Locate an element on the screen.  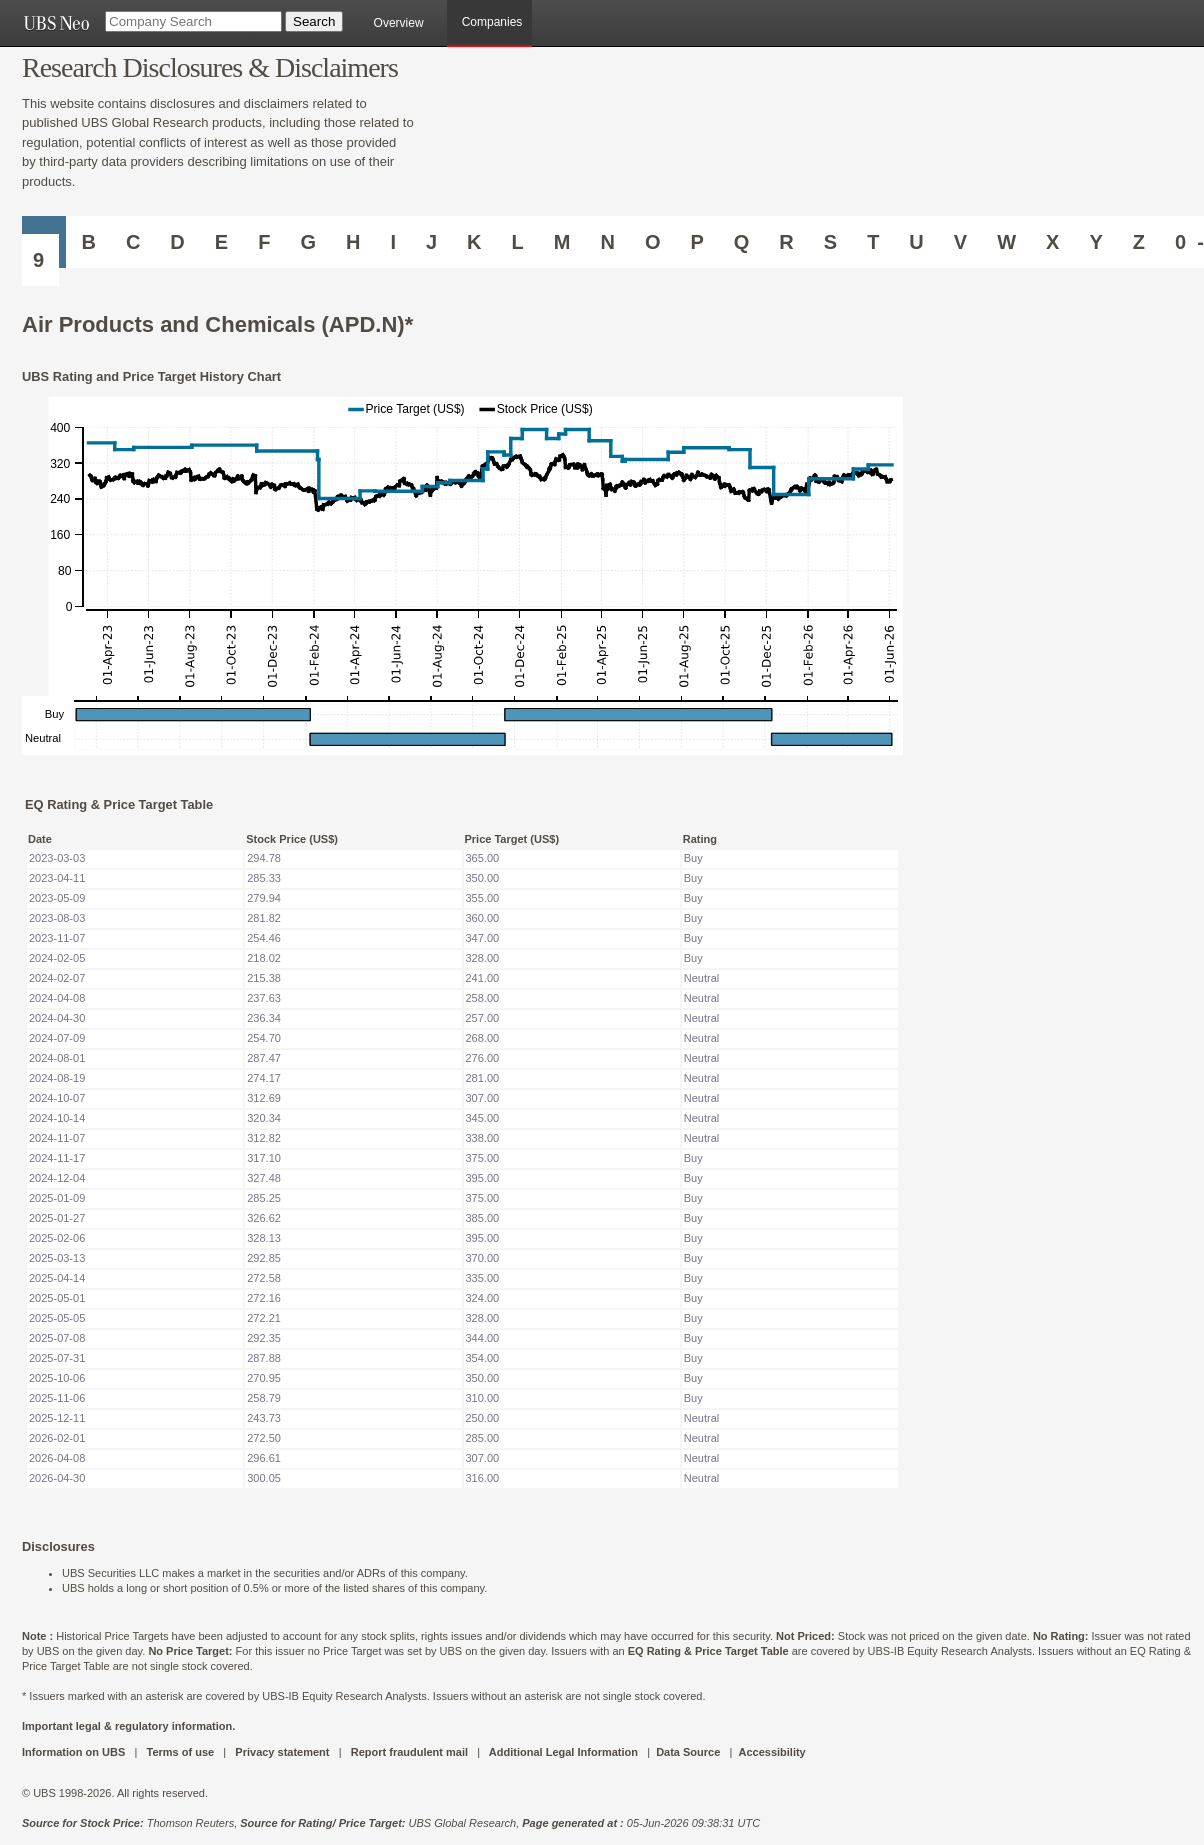
N [Companies starting with N] is located at coordinates (607, 242).